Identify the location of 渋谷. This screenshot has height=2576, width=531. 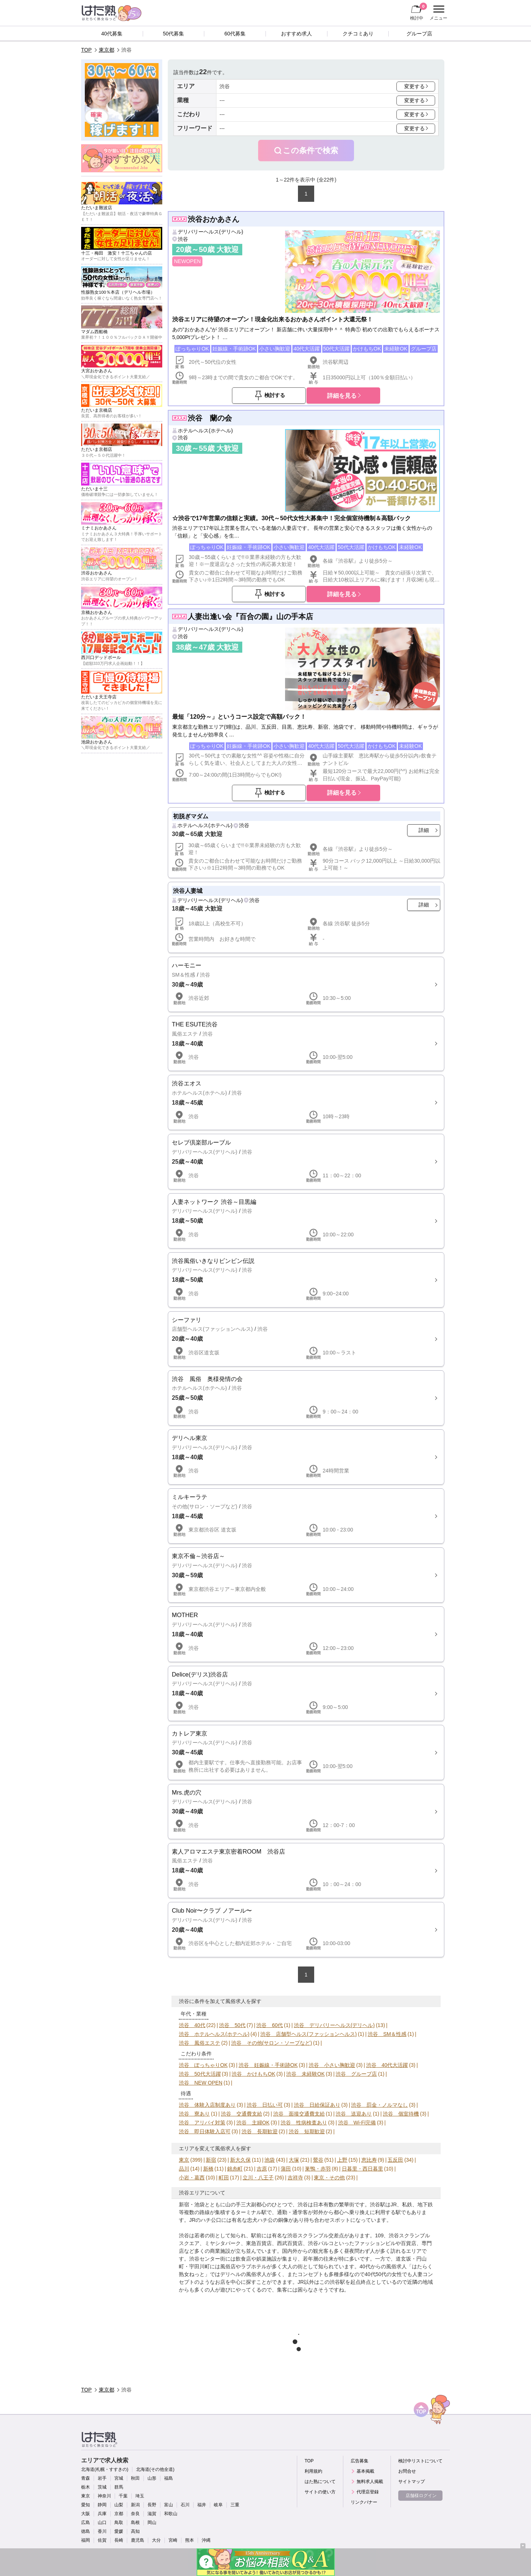
(183, 239).